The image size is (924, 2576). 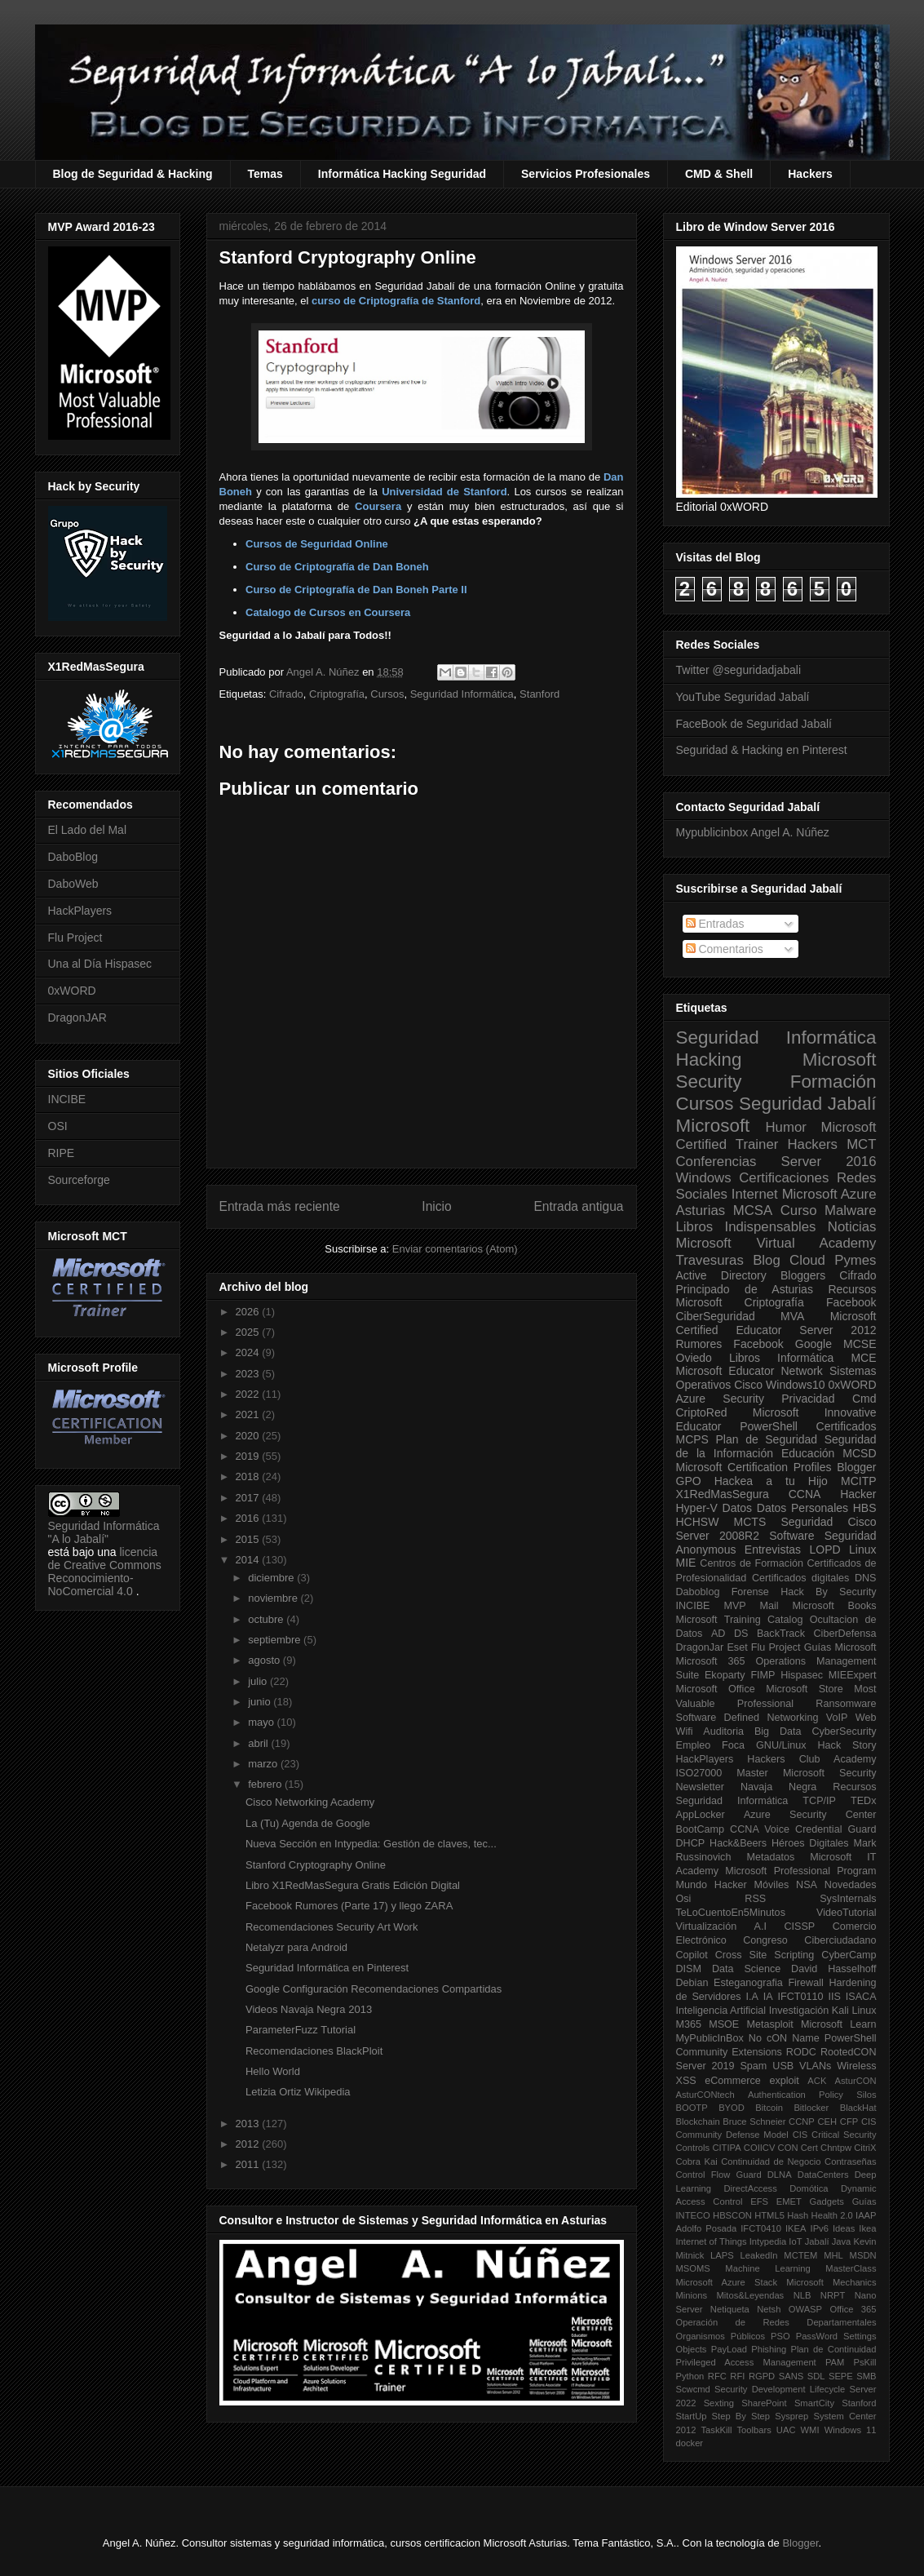 I want to click on Libros Indispensables, so click(x=746, y=1227).